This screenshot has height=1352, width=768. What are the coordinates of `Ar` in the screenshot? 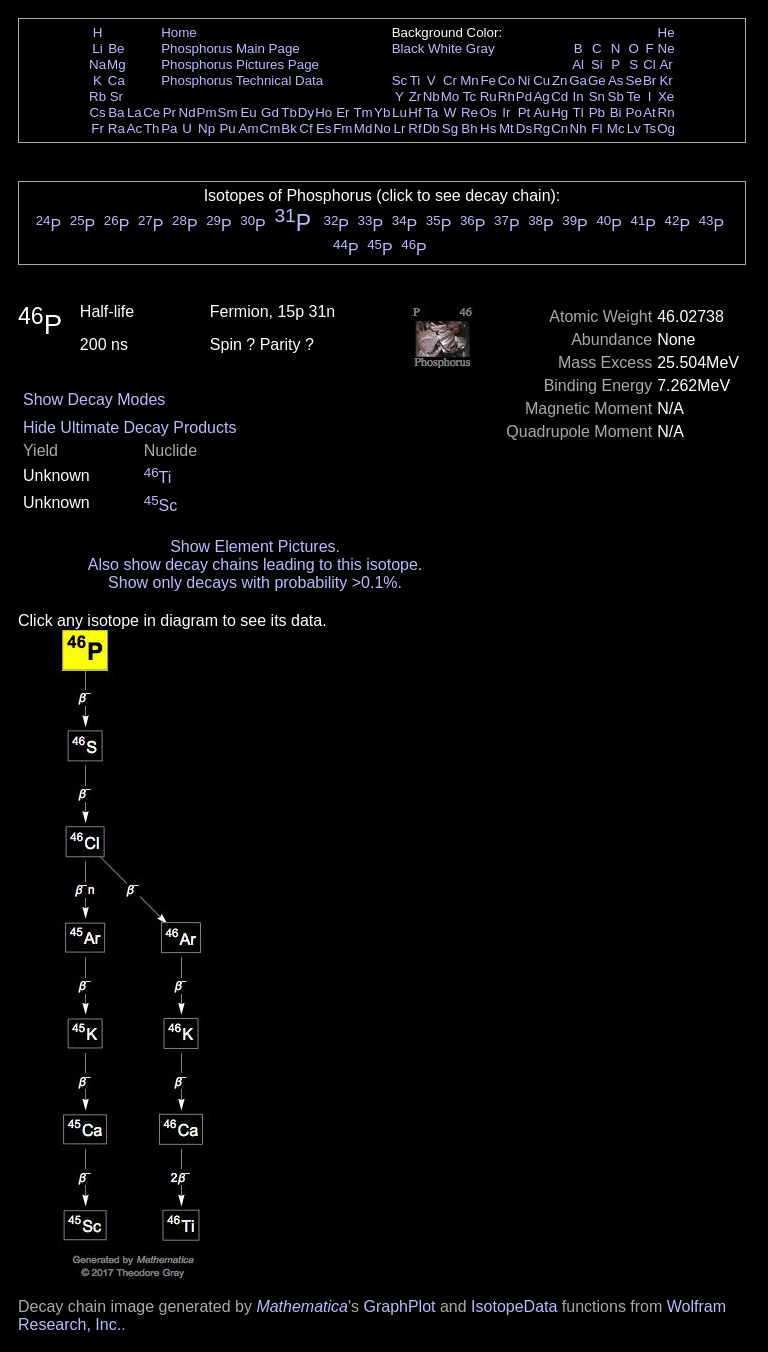 It's located at (665, 64).